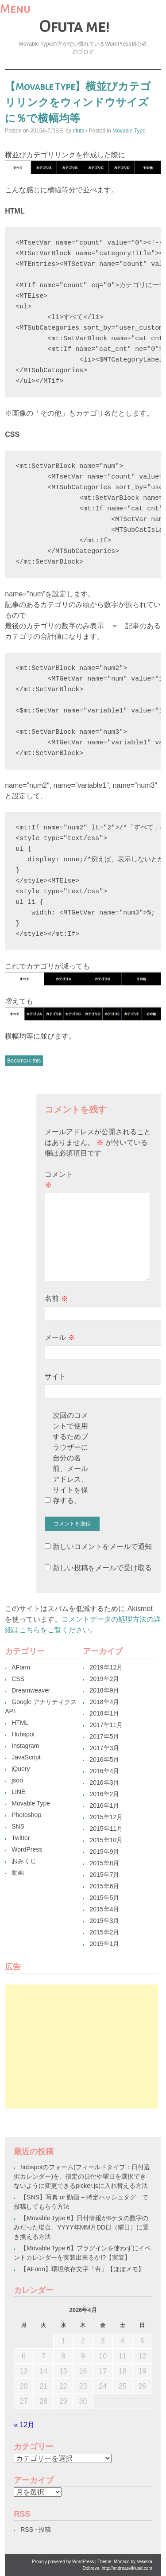  What do you see at coordinates (129, 131) in the screenshot?
I see `Movable Type` at bounding box center [129, 131].